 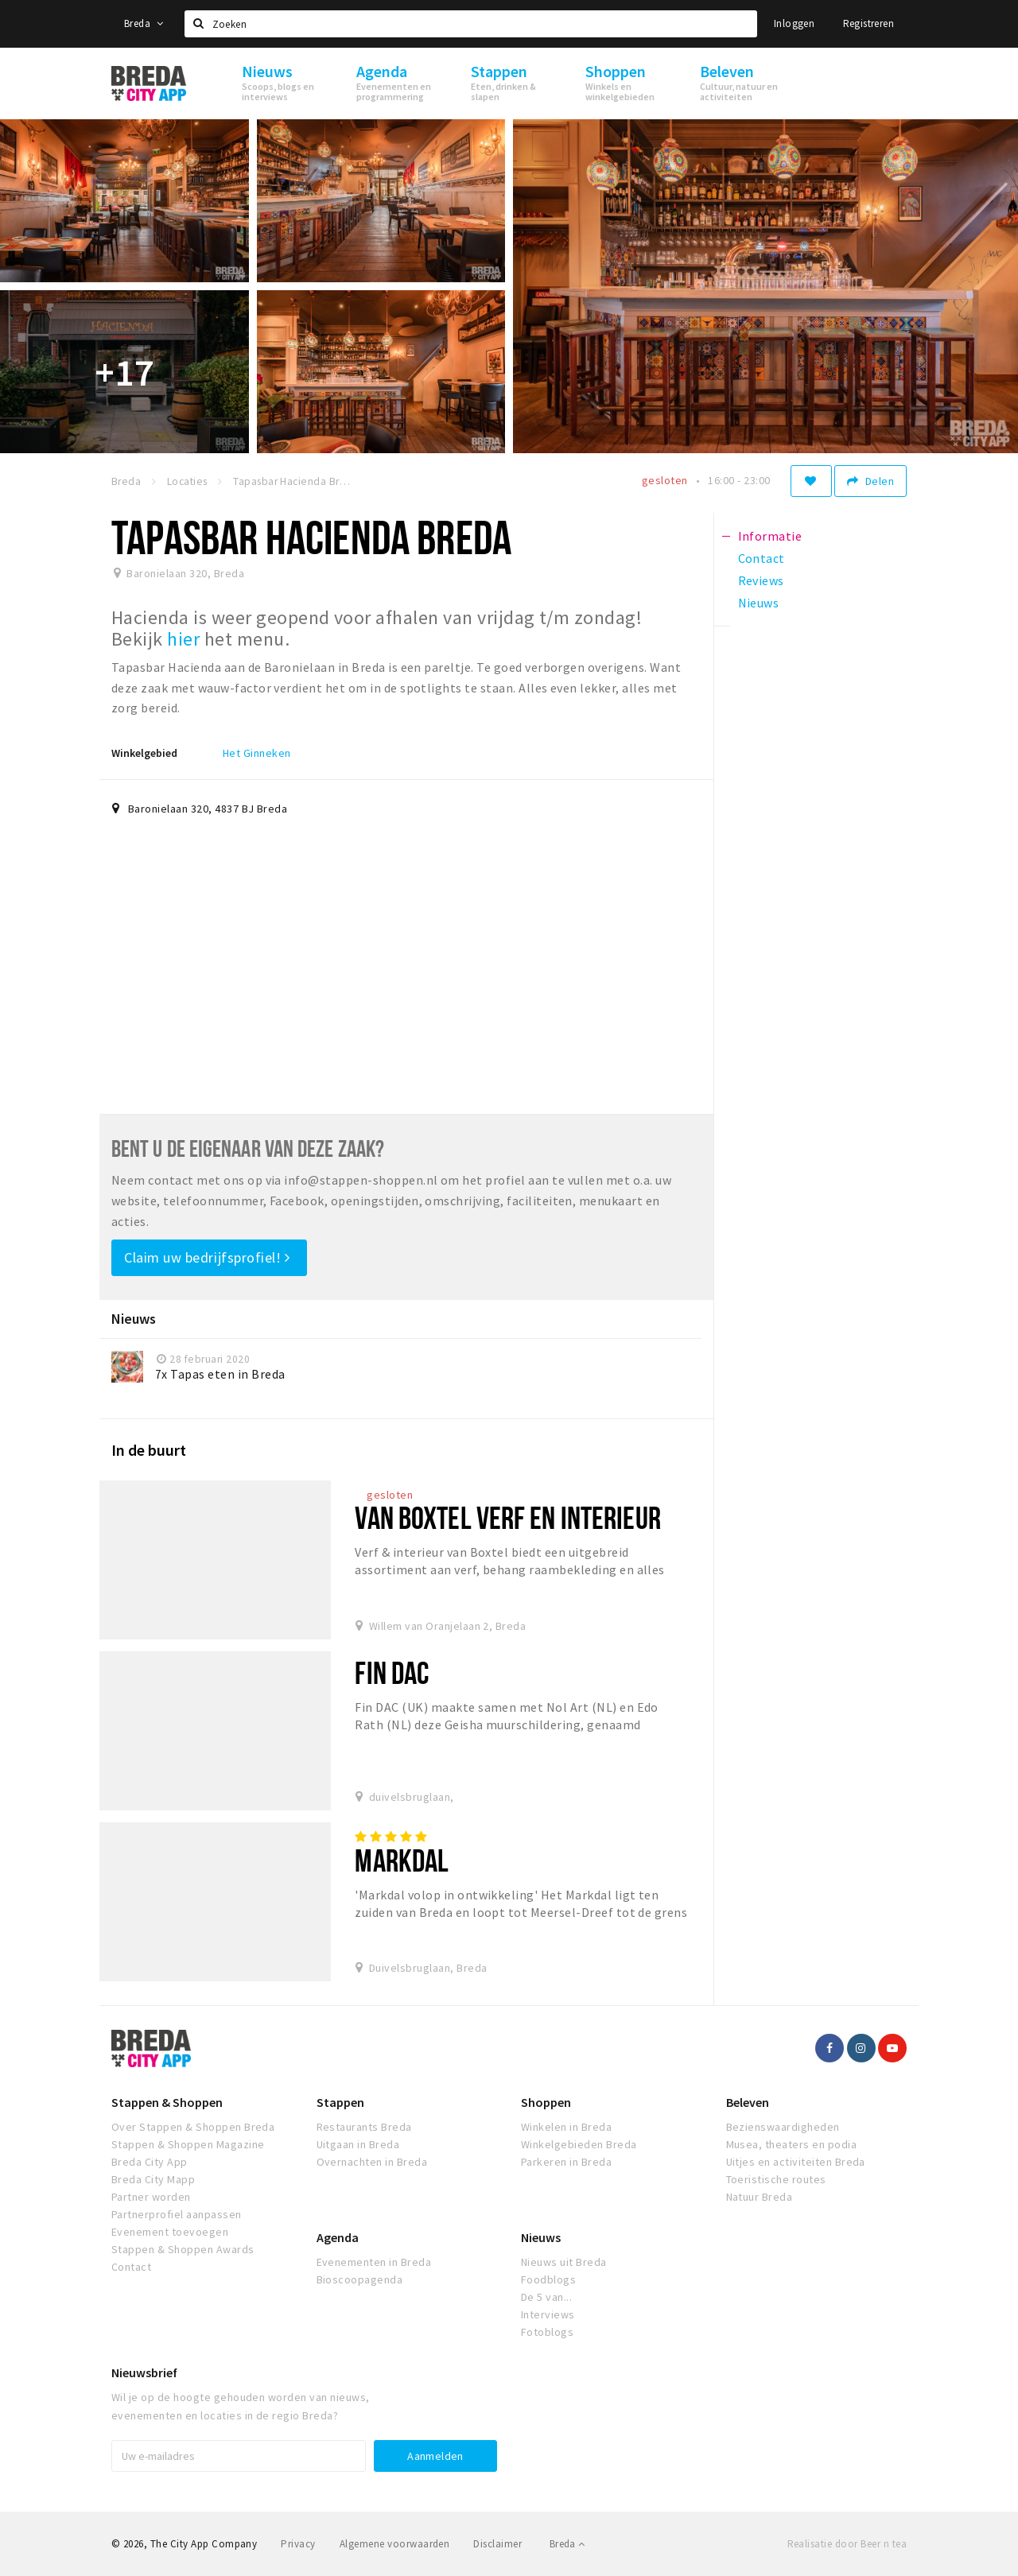 What do you see at coordinates (546, 2102) in the screenshot?
I see `Shoppen` at bounding box center [546, 2102].